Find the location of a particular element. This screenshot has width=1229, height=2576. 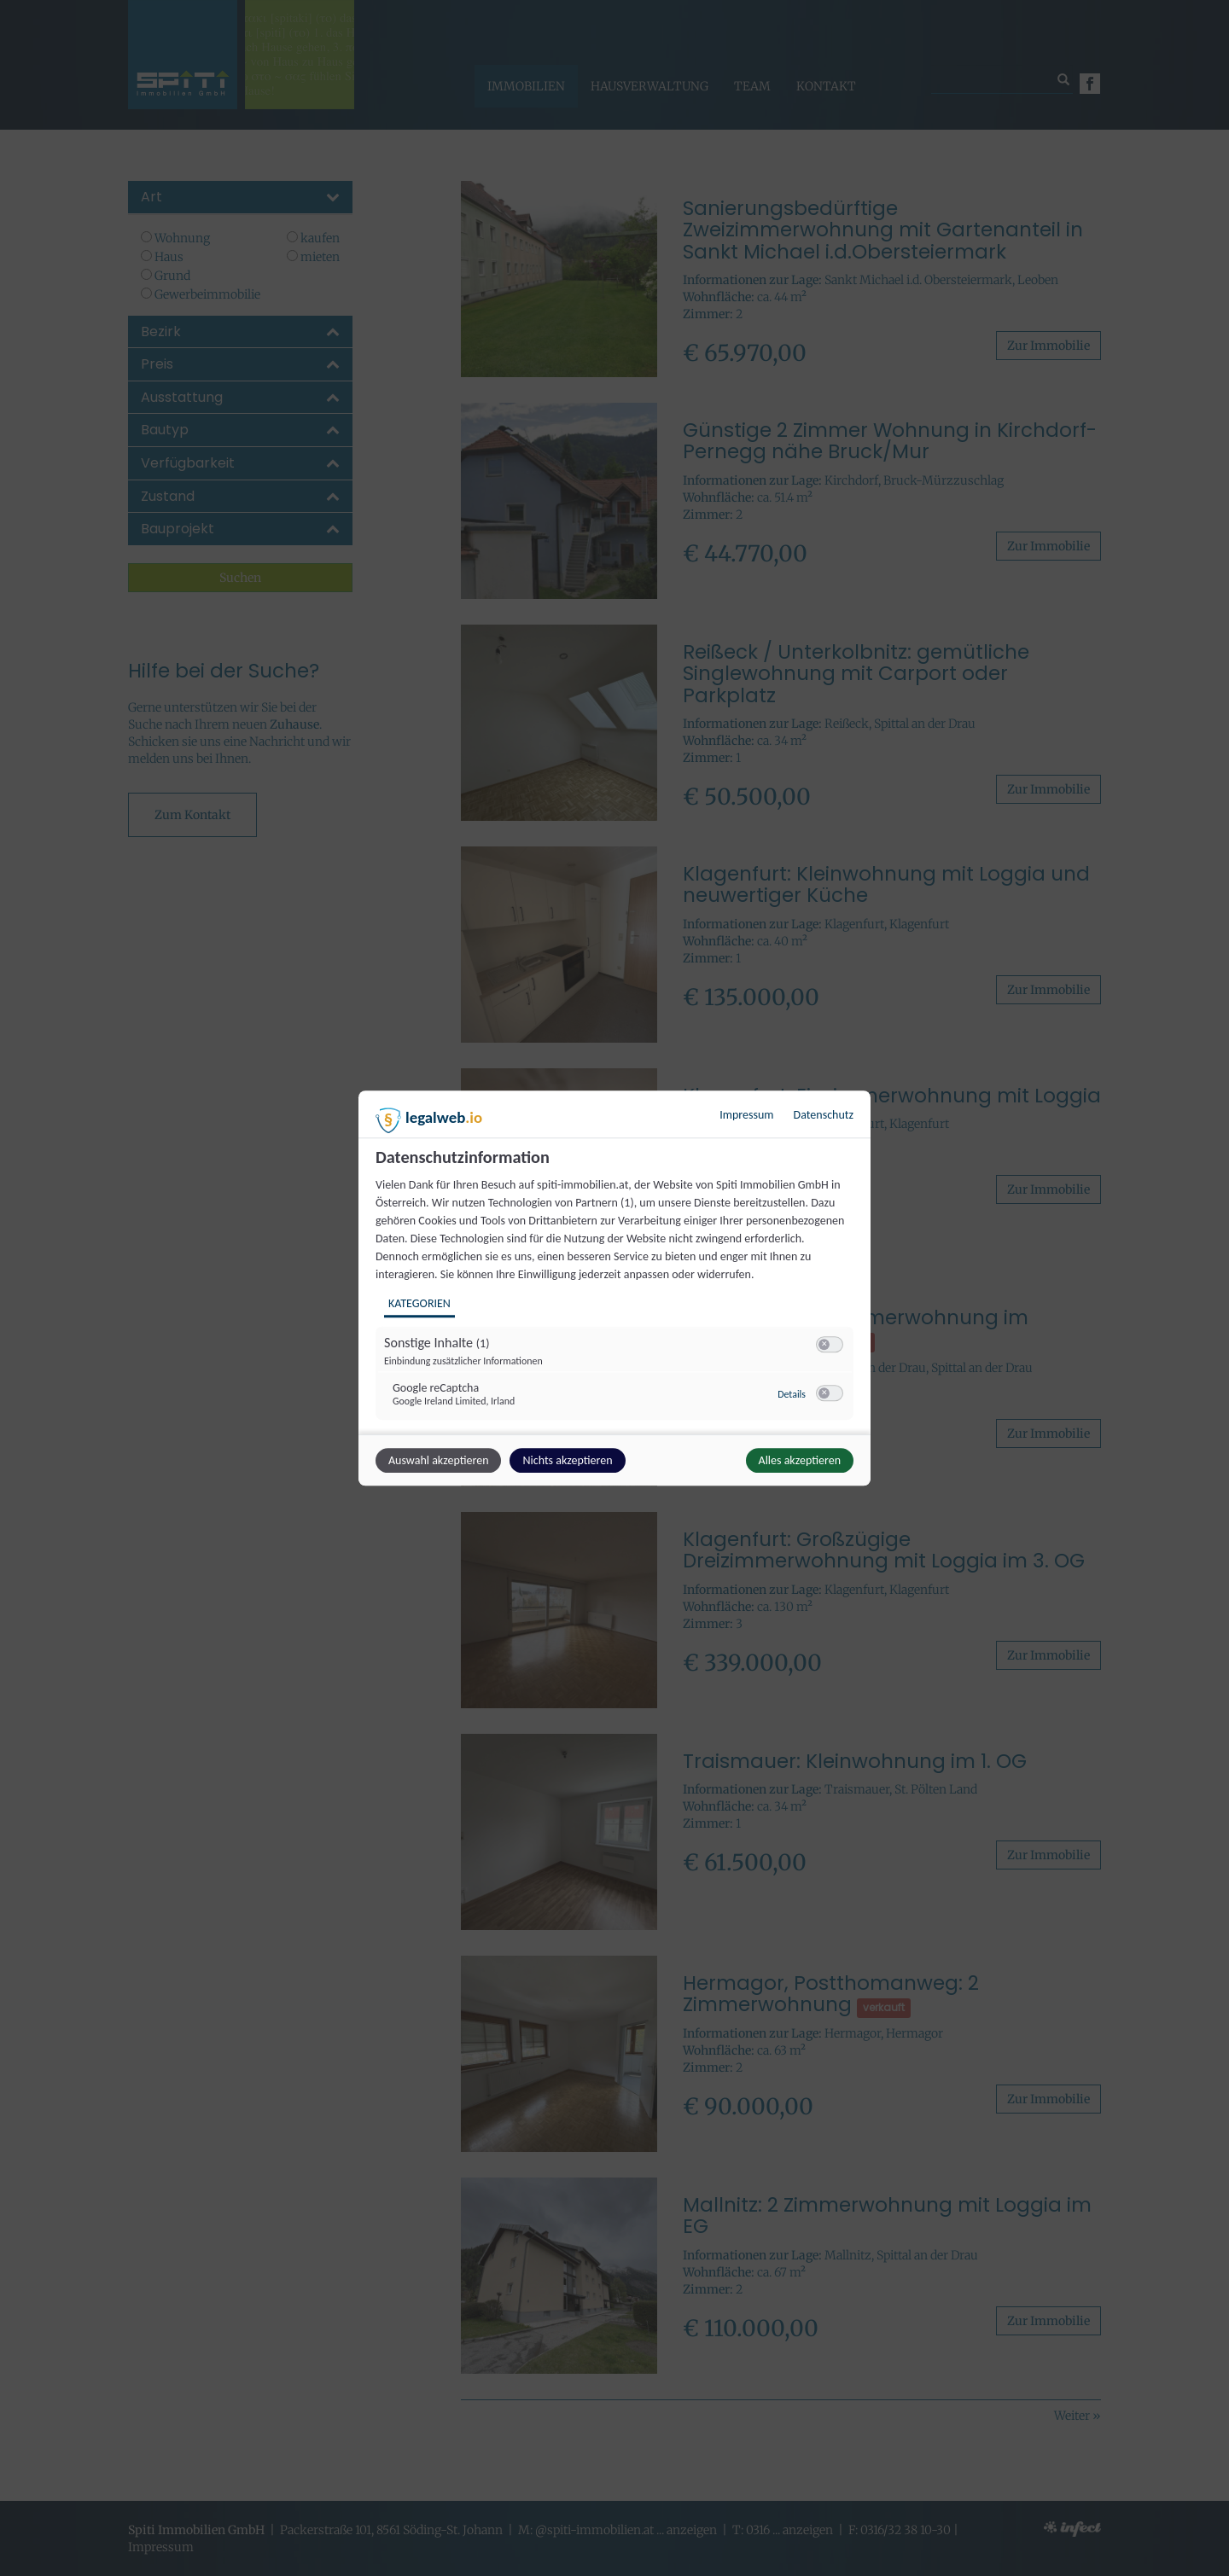

[switch] is located at coordinates (829, 1345).